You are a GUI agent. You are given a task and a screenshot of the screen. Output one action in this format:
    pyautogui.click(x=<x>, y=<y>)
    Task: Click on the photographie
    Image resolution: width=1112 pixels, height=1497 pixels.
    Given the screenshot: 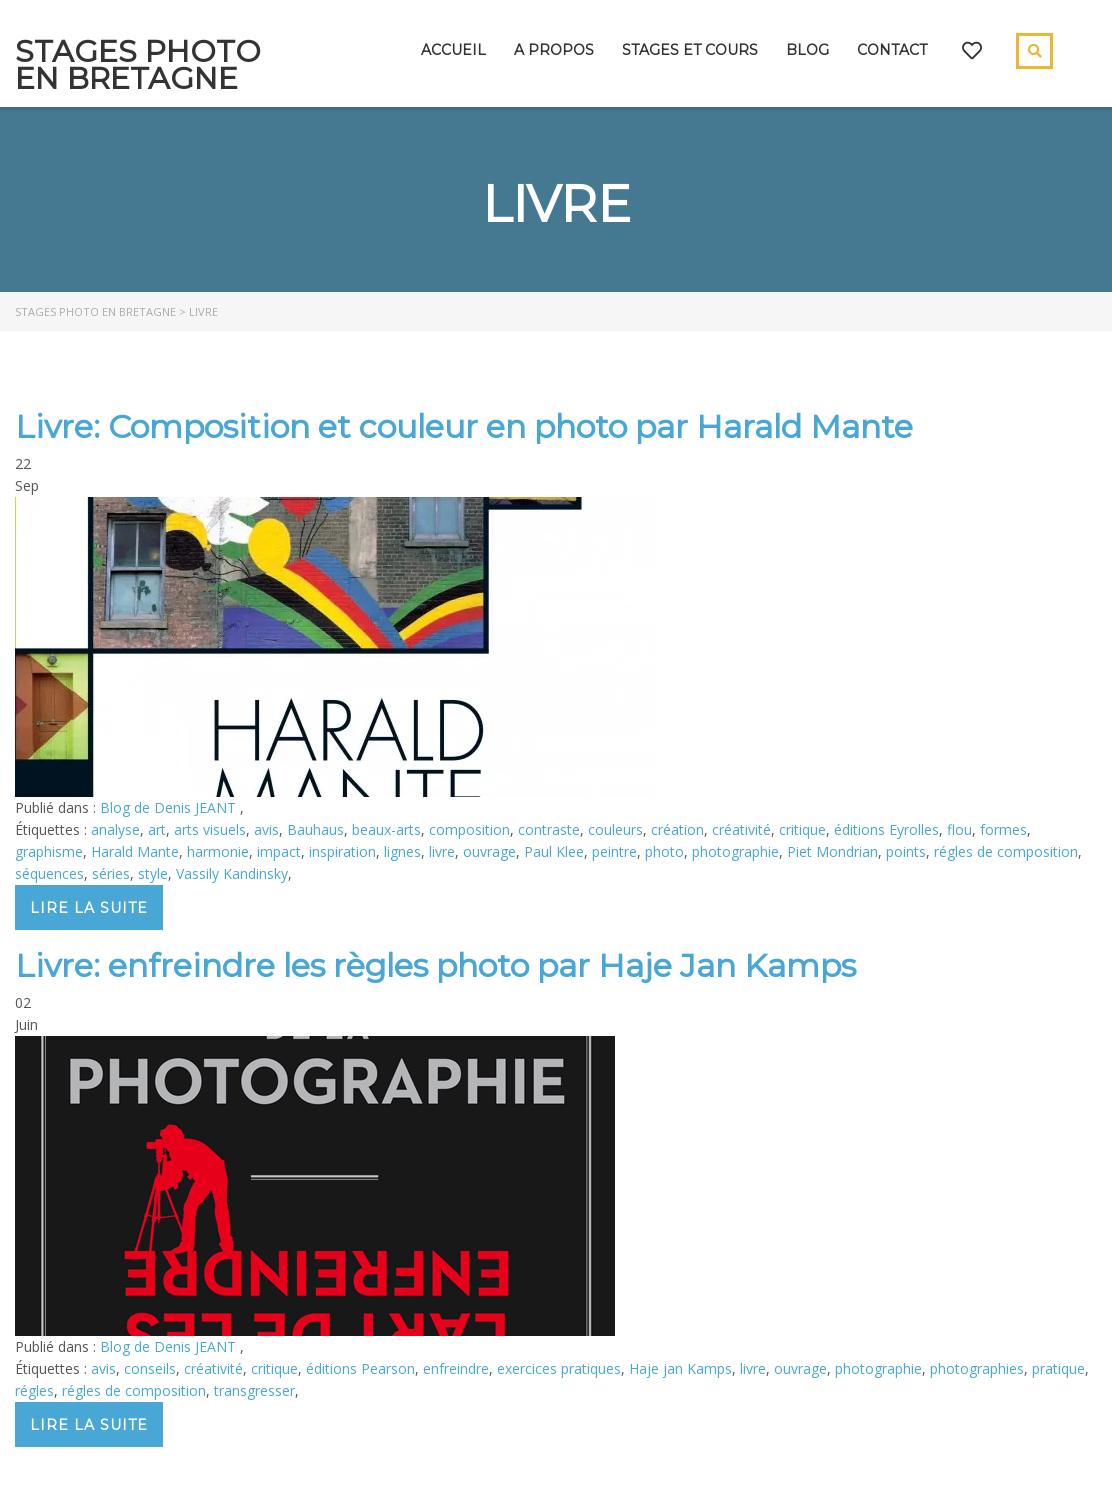 What is the action you would take?
    pyautogui.click(x=735, y=851)
    